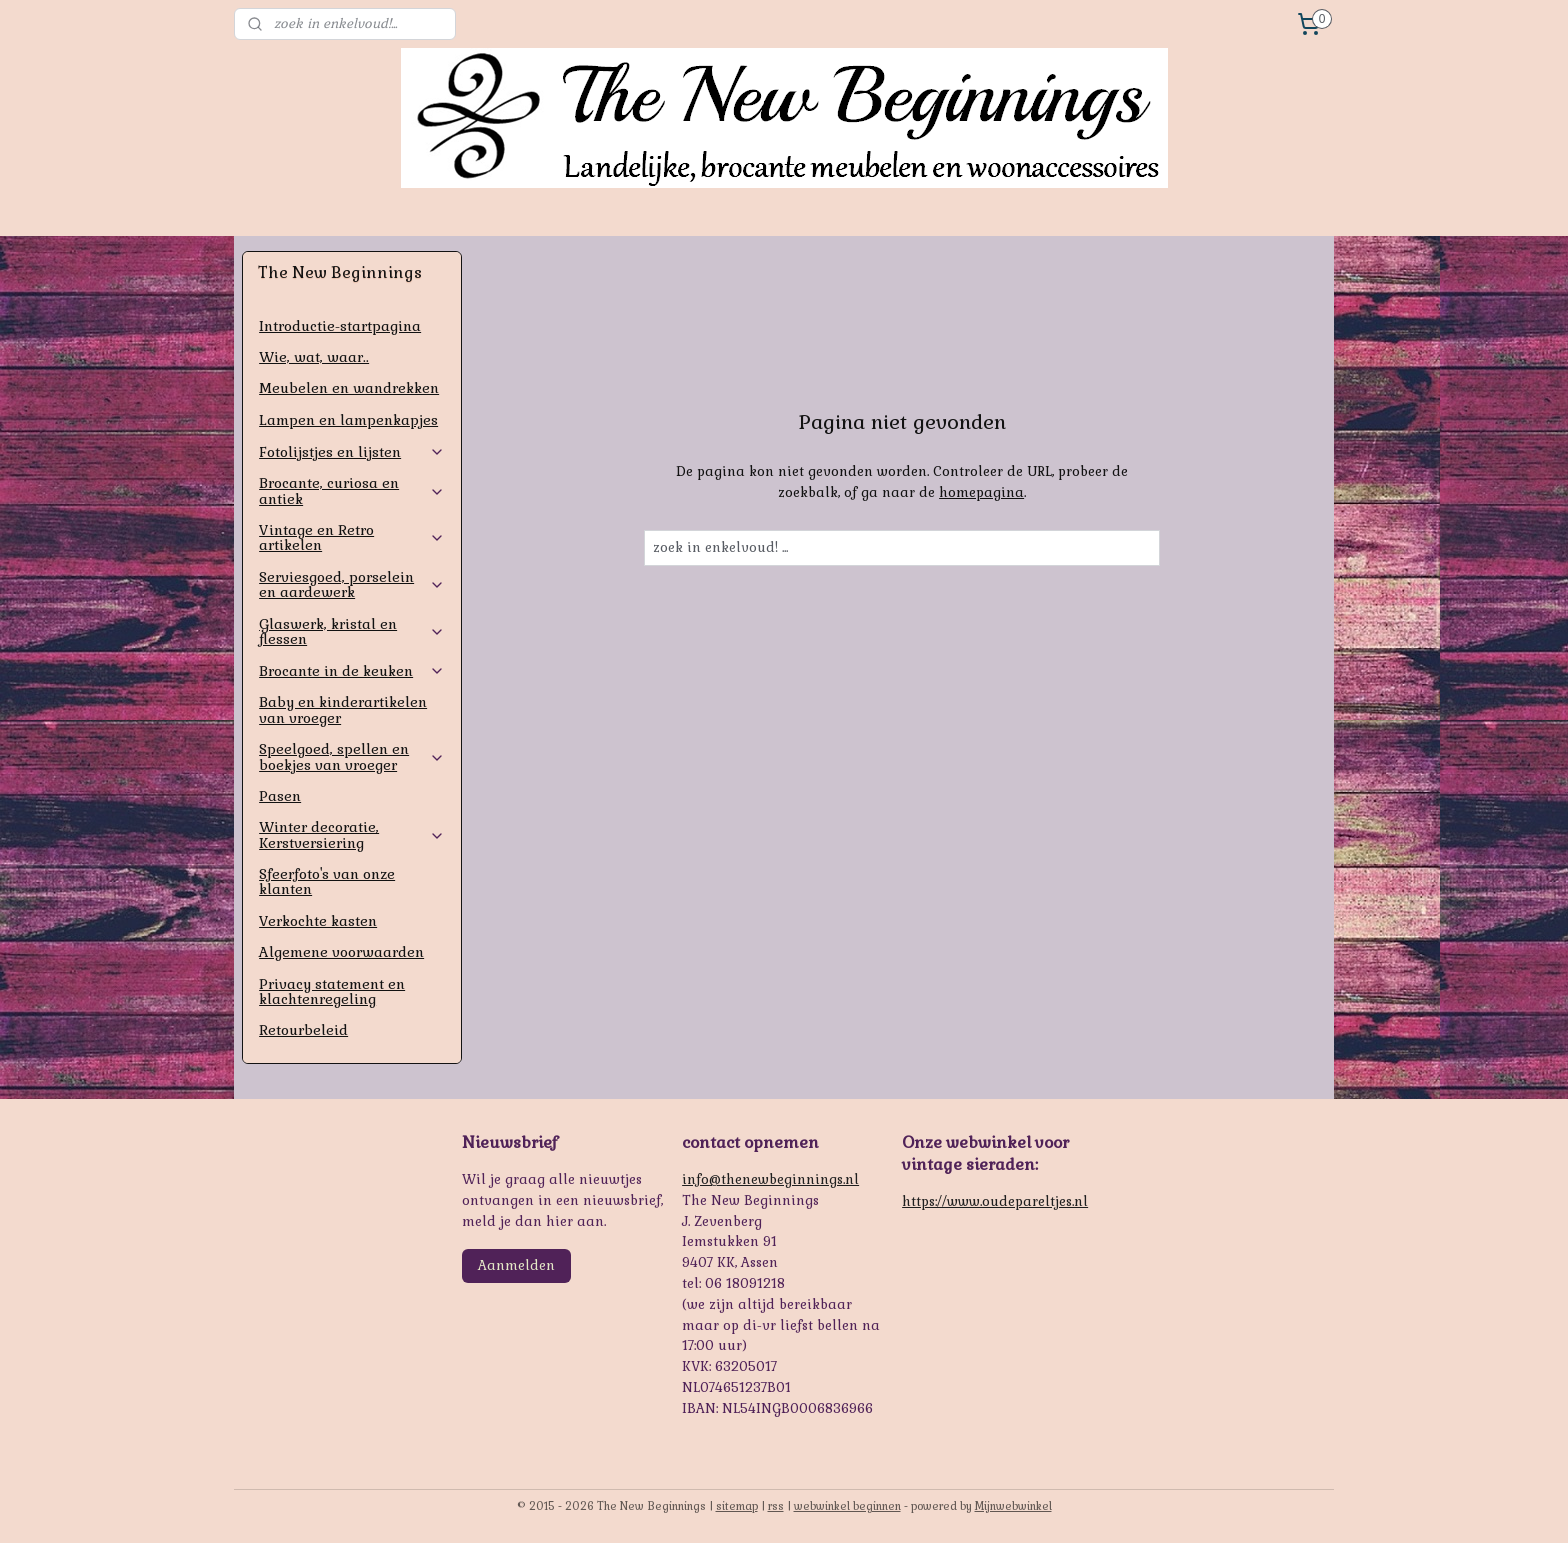 The width and height of the screenshot is (1568, 1543). I want to click on Introductie-startpagina, so click(340, 326).